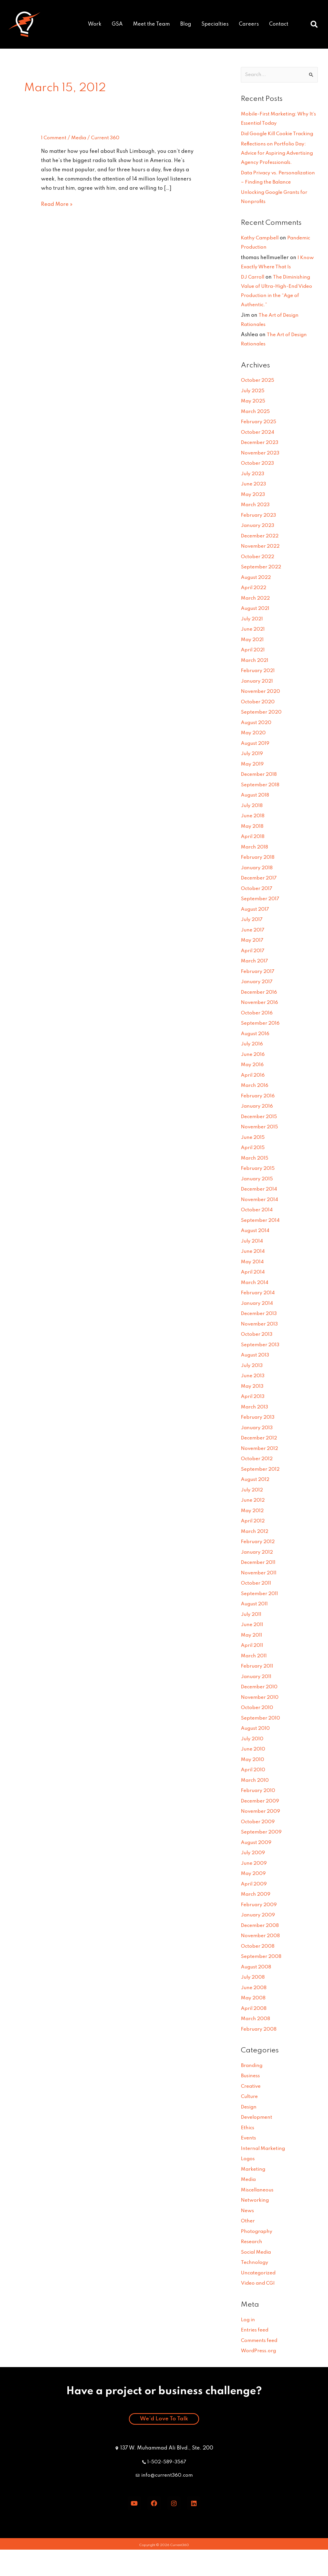 Image resolution: width=328 pixels, height=2576 pixels. What do you see at coordinates (254, 2026) in the screenshot?
I see `May 2008` at bounding box center [254, 2026].